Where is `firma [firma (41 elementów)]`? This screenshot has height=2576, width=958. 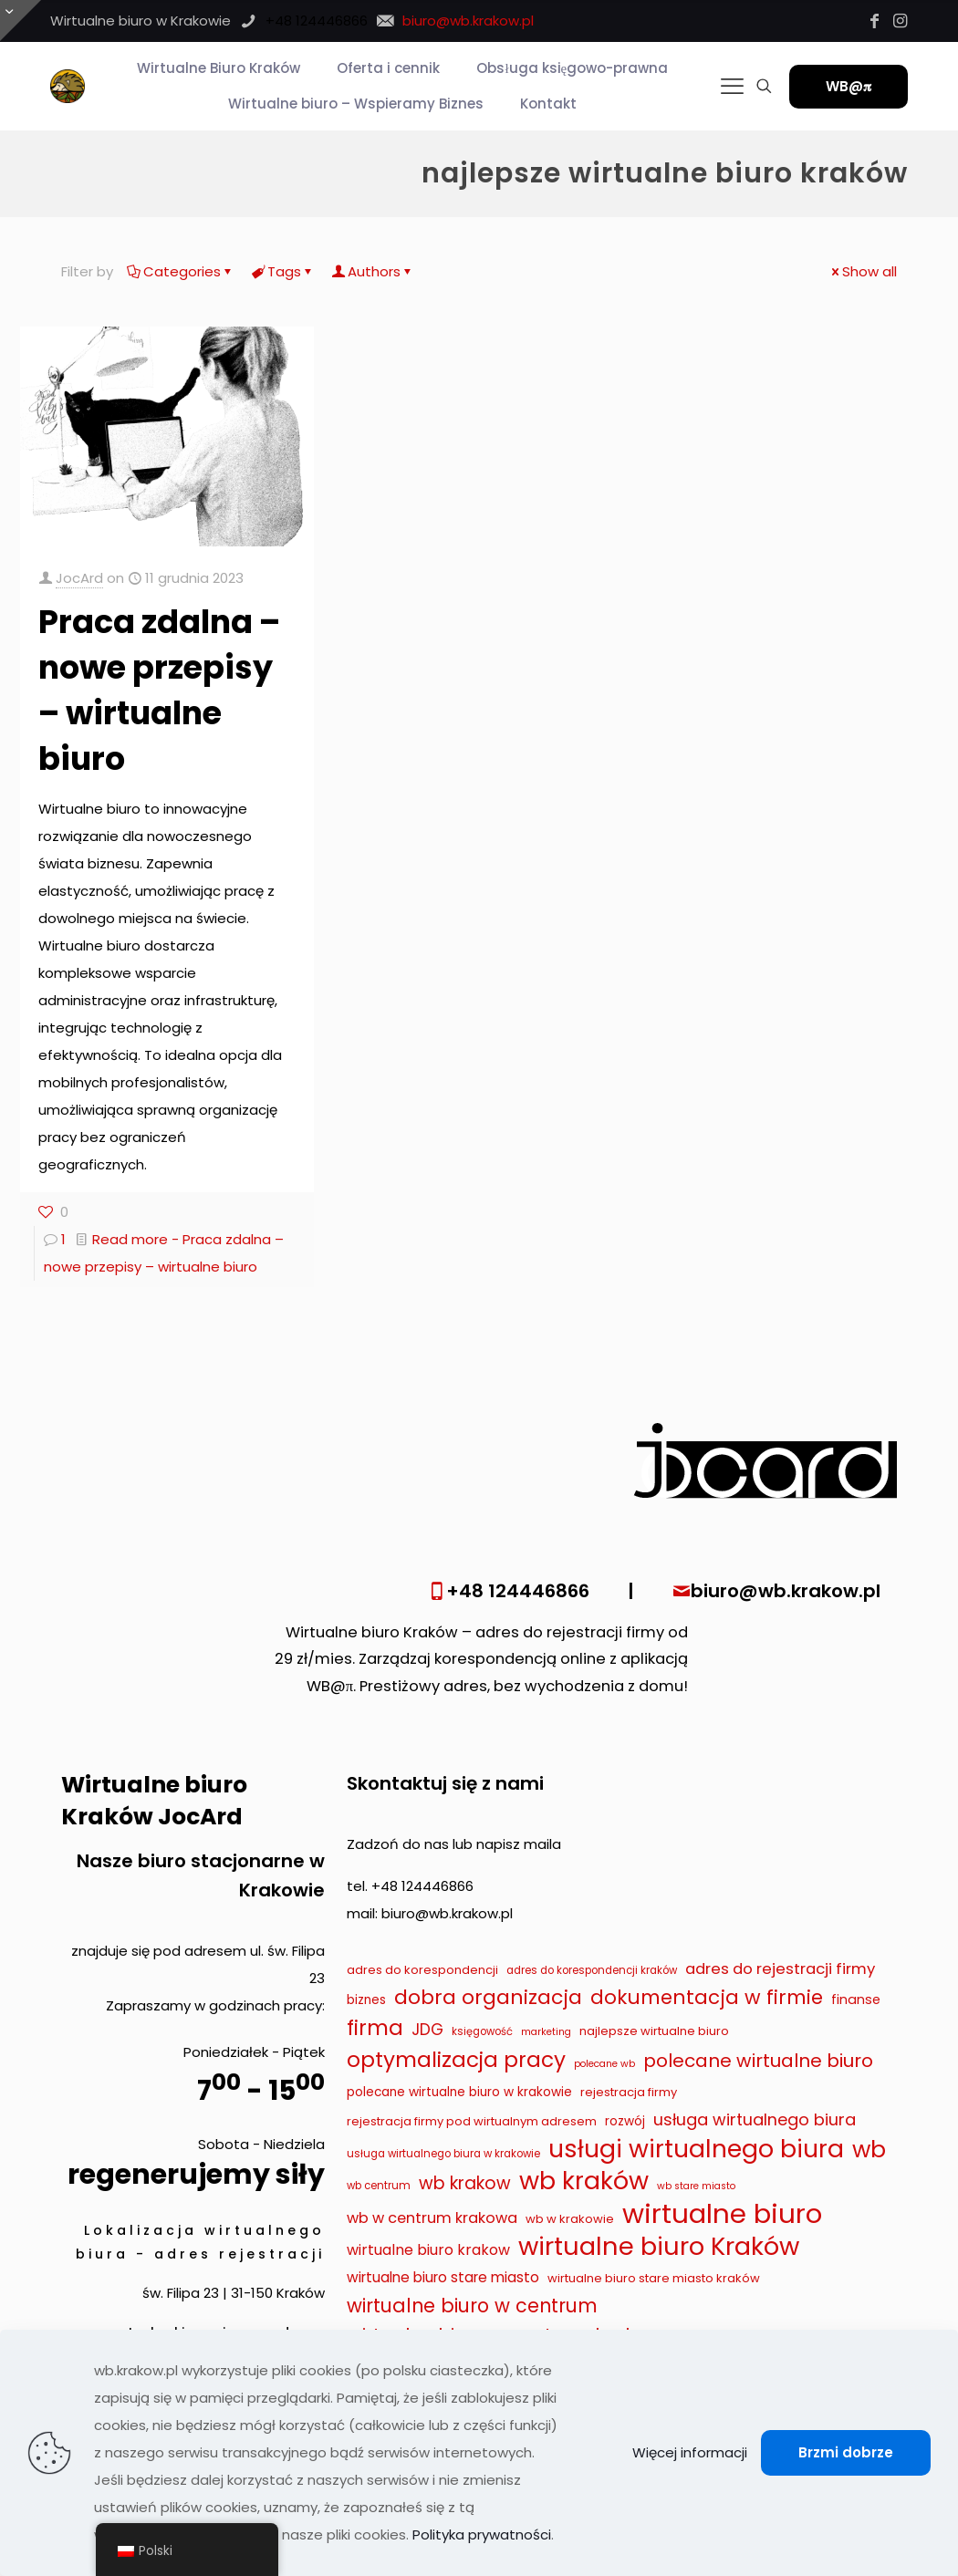
firma [firma (41 elementów)] is located at coordinates (375, 2027).